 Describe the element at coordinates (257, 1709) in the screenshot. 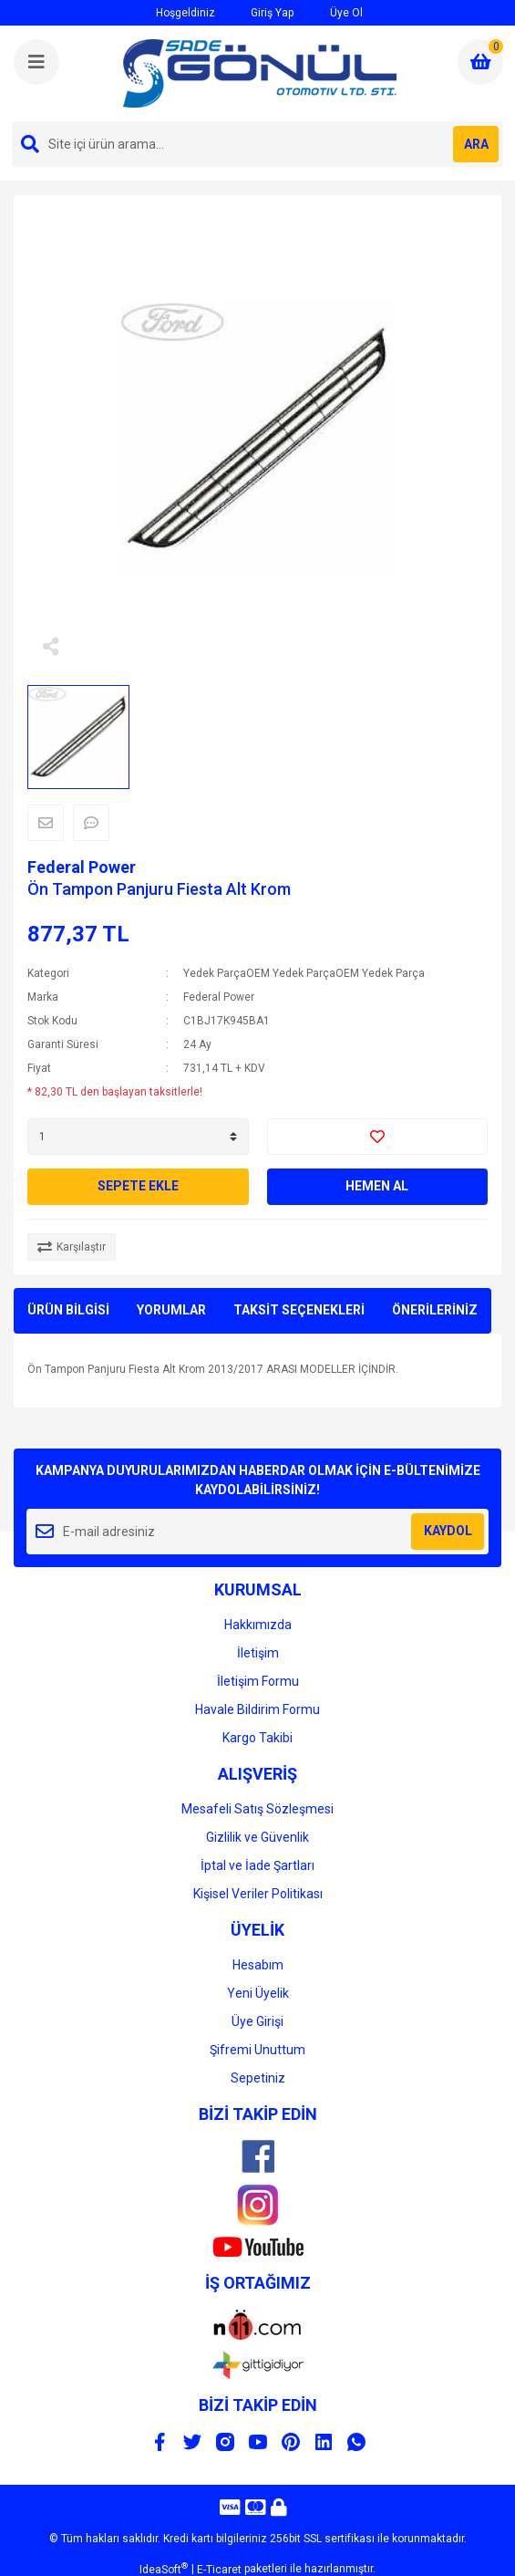

I see `Havale Bildirim Formu` at that location.